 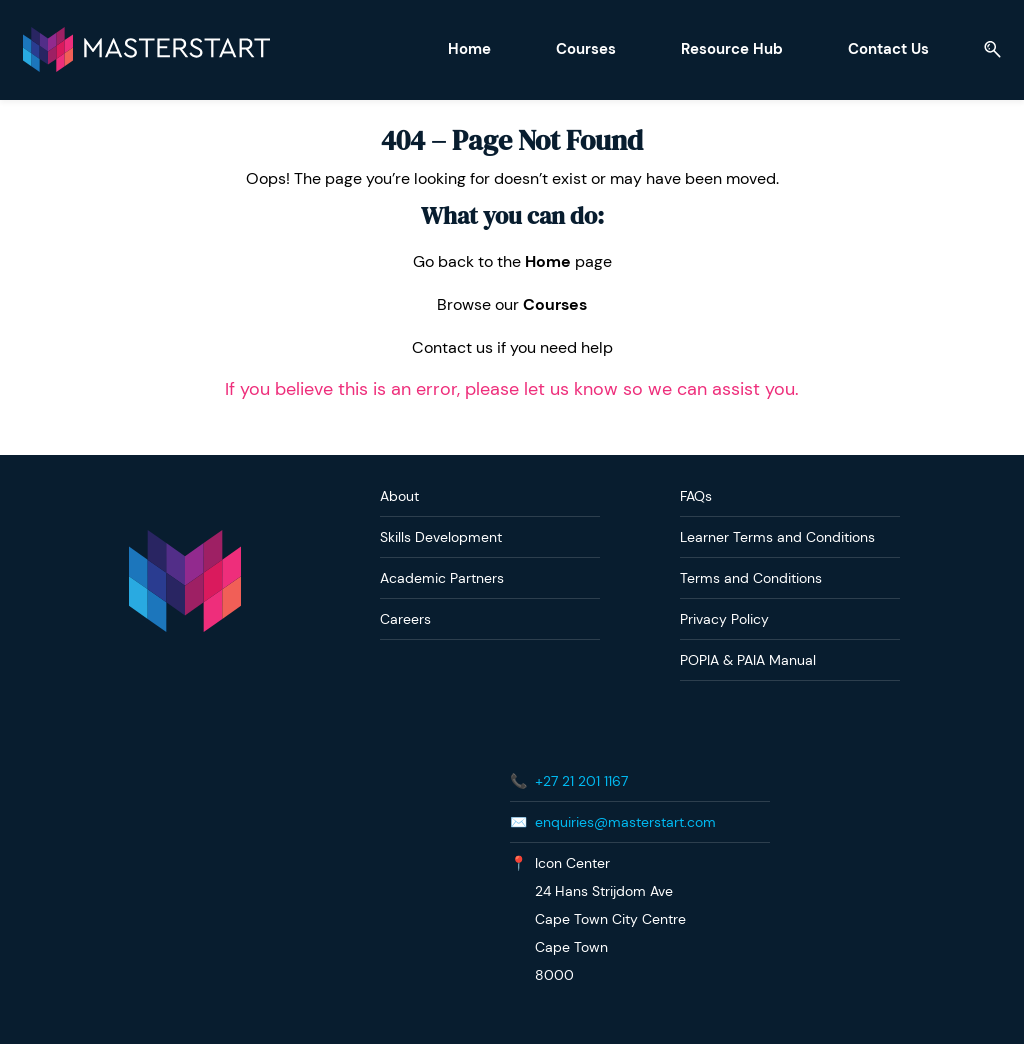 I want to click on Privacy Policy, so click(x=724, y=618).